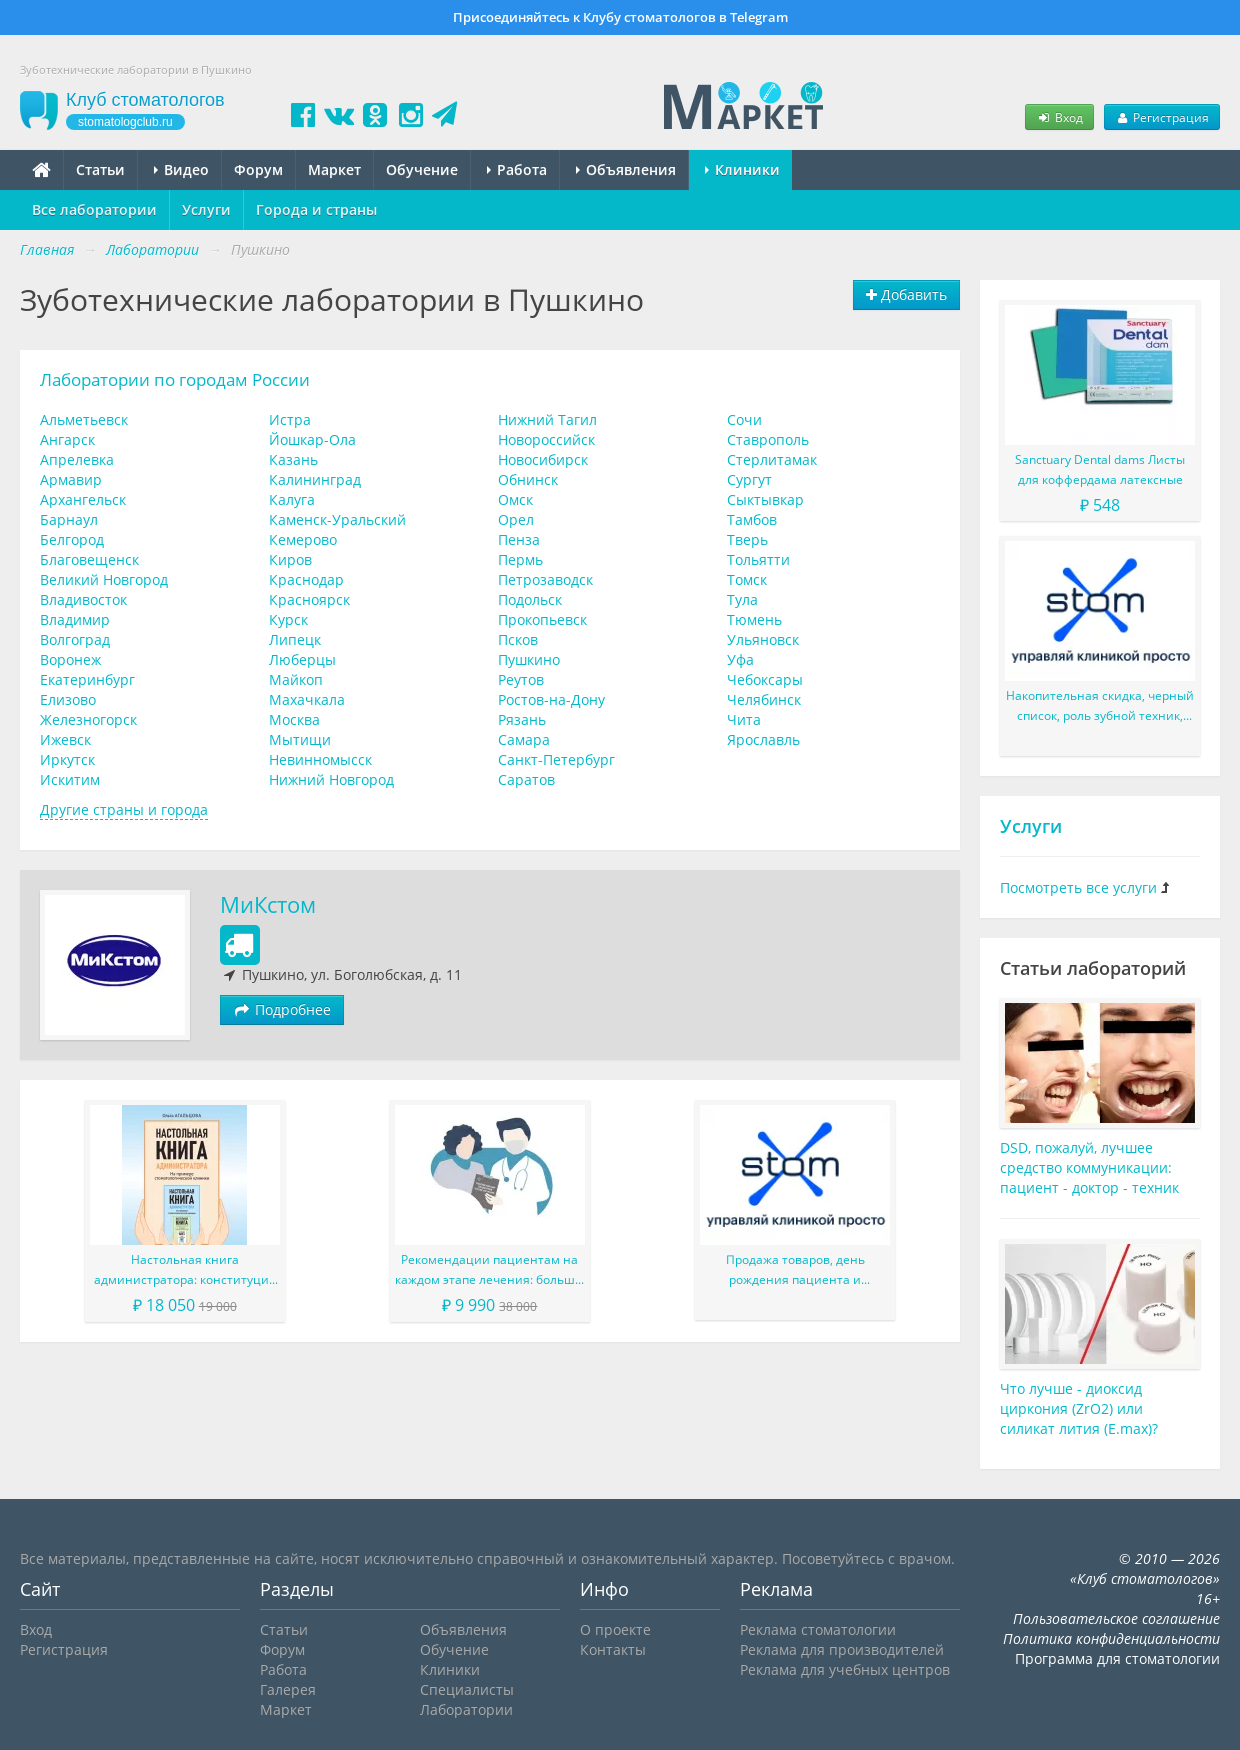 The width and height of the screenshot is (1240, 1750). Describe the element at coordinates (312, 439) in the screenshot. I see `Йошкар-Ола` at that location.